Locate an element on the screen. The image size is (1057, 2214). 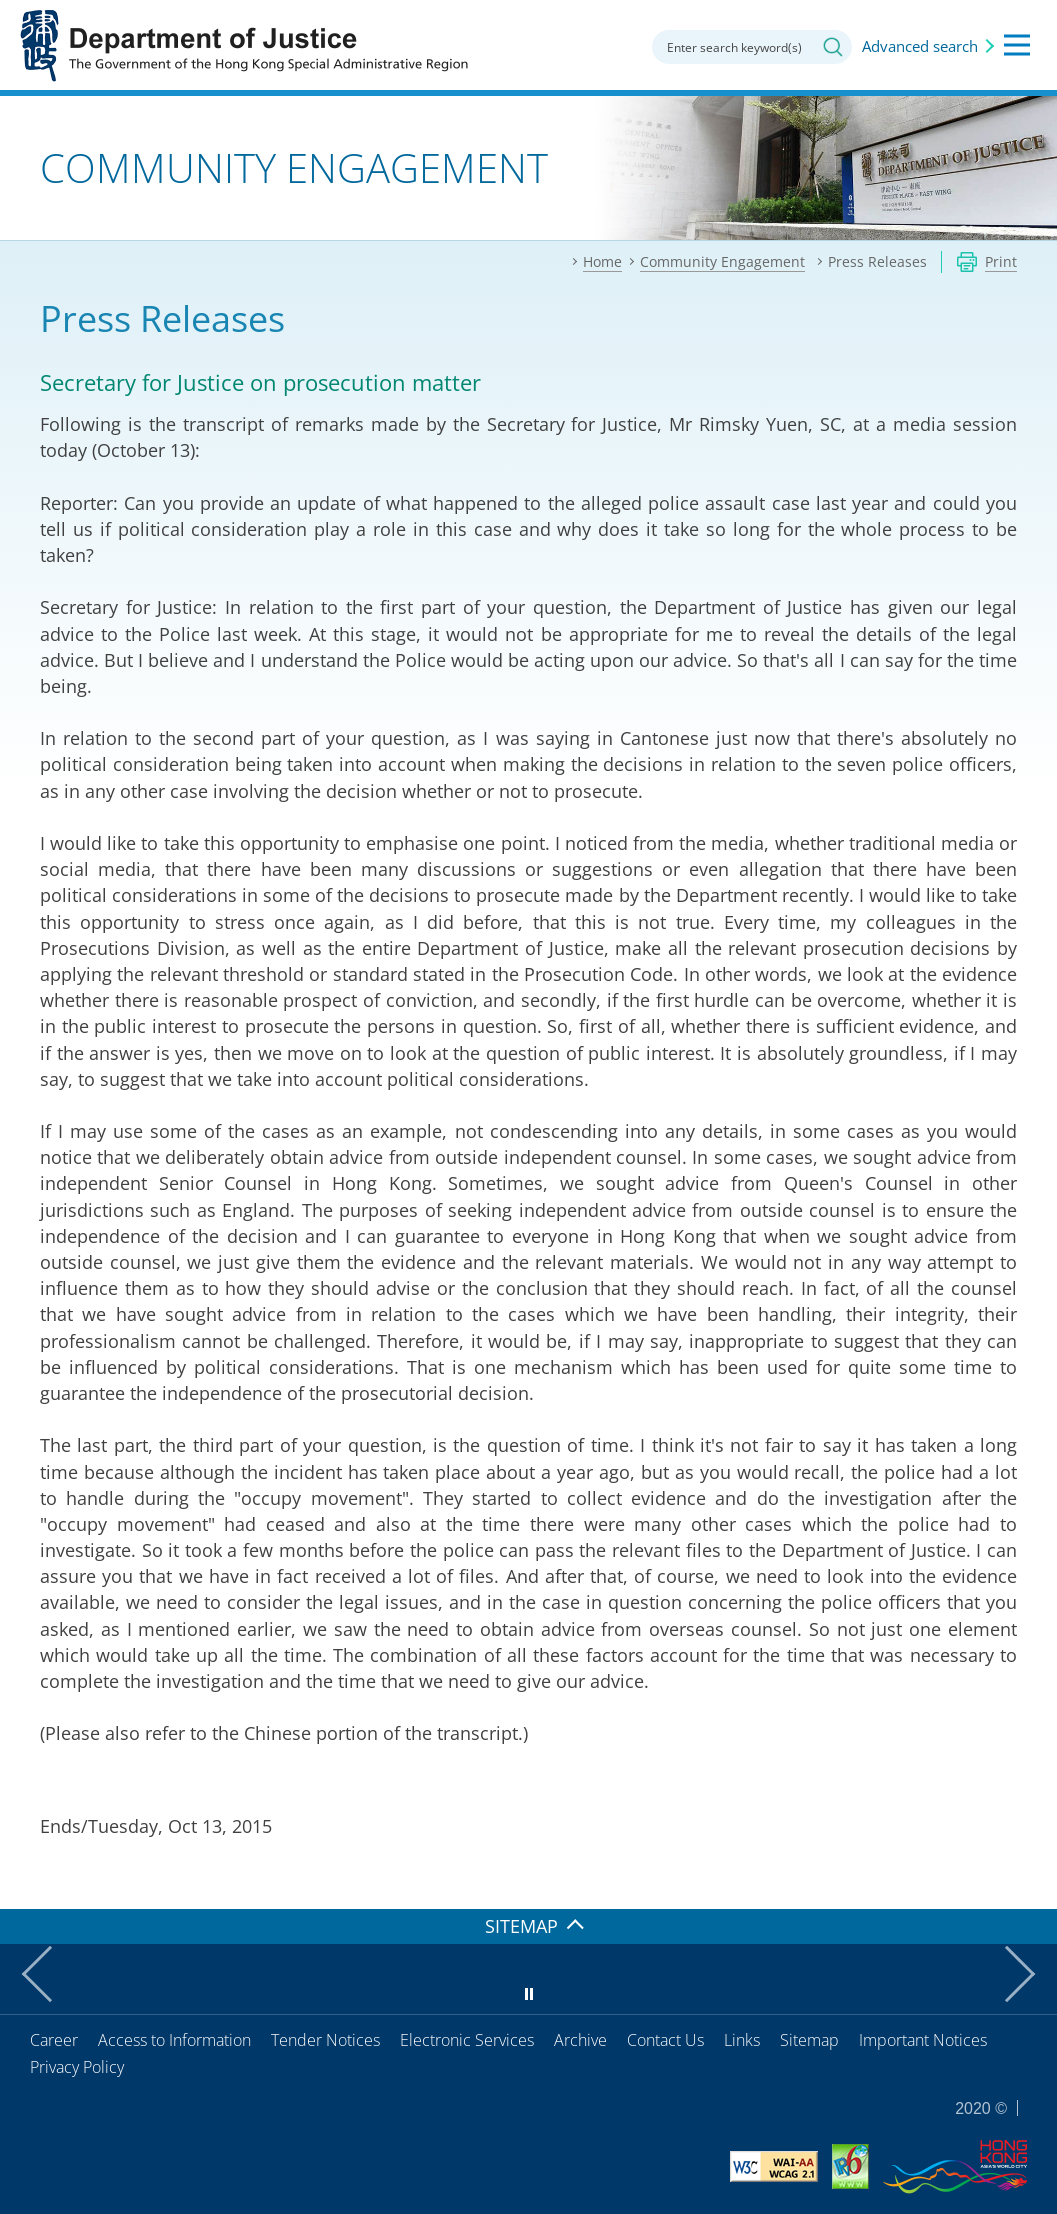
Contact Us is located at coordinates (665, 2040).